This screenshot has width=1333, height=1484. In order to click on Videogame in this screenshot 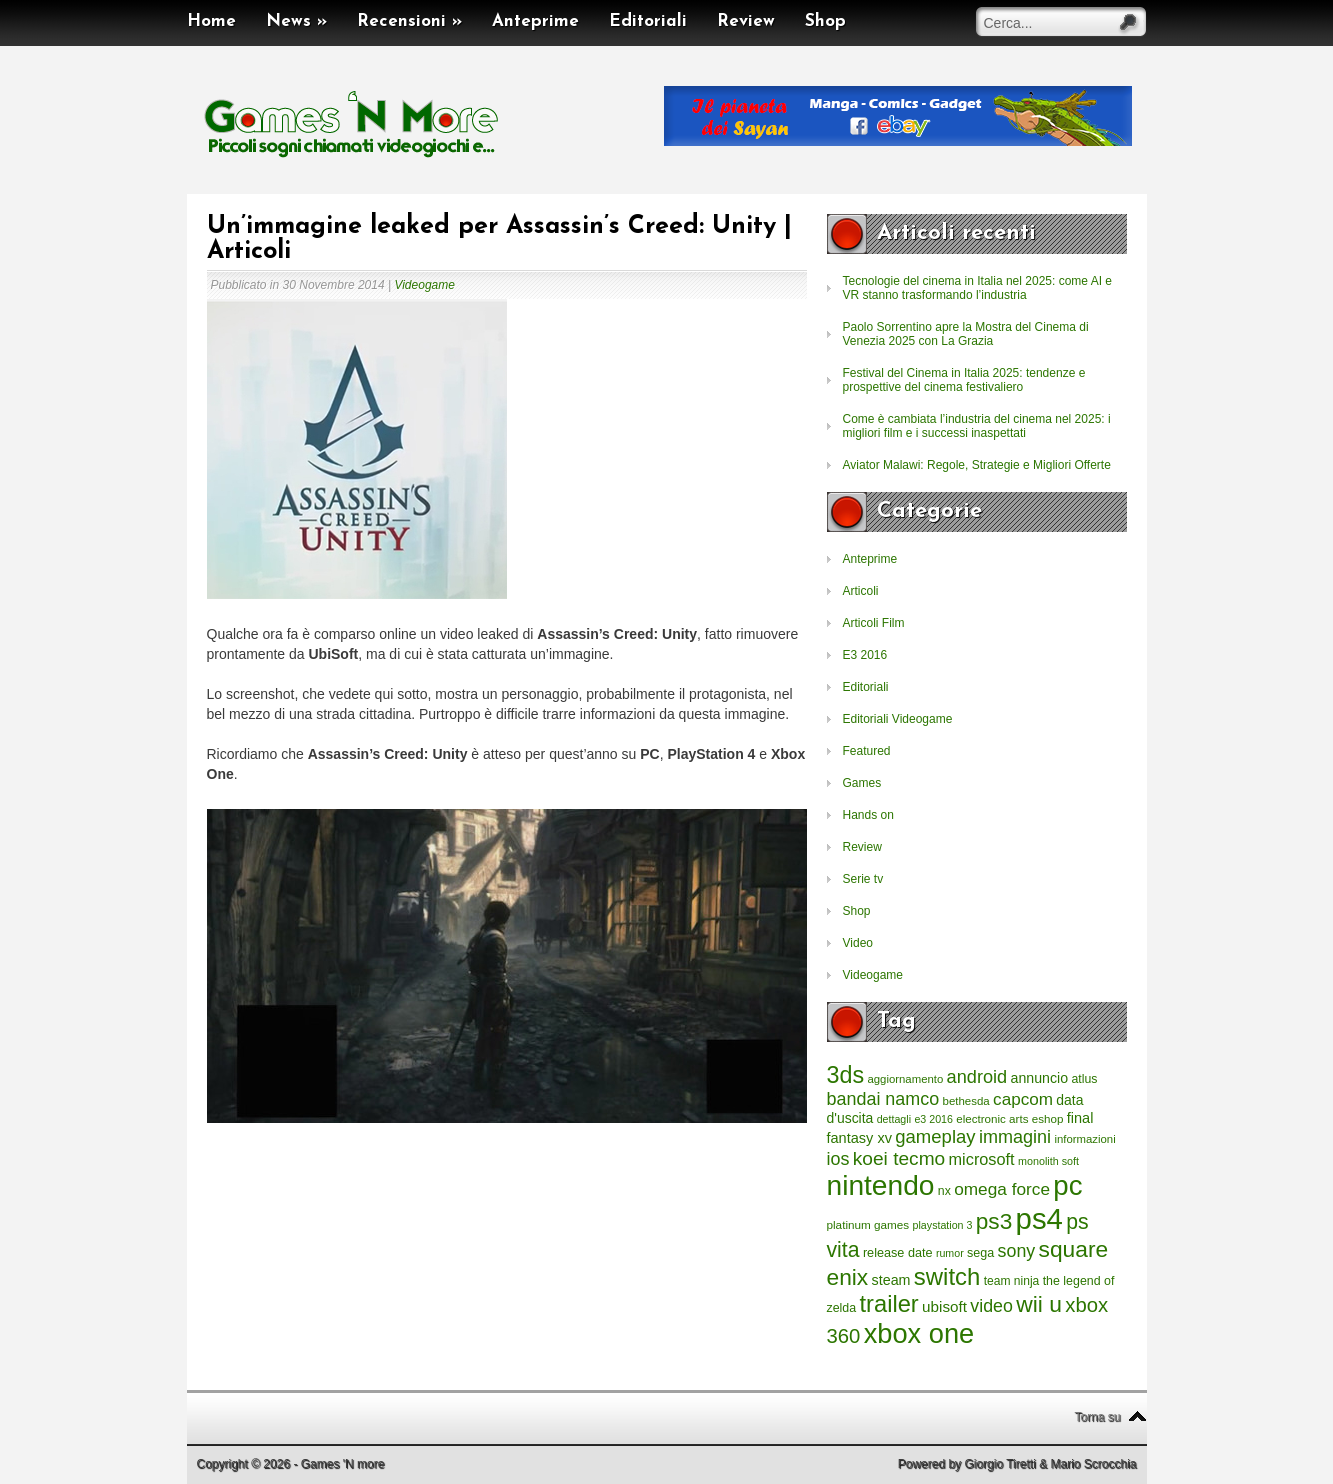, I will do `click(424, 285)`.